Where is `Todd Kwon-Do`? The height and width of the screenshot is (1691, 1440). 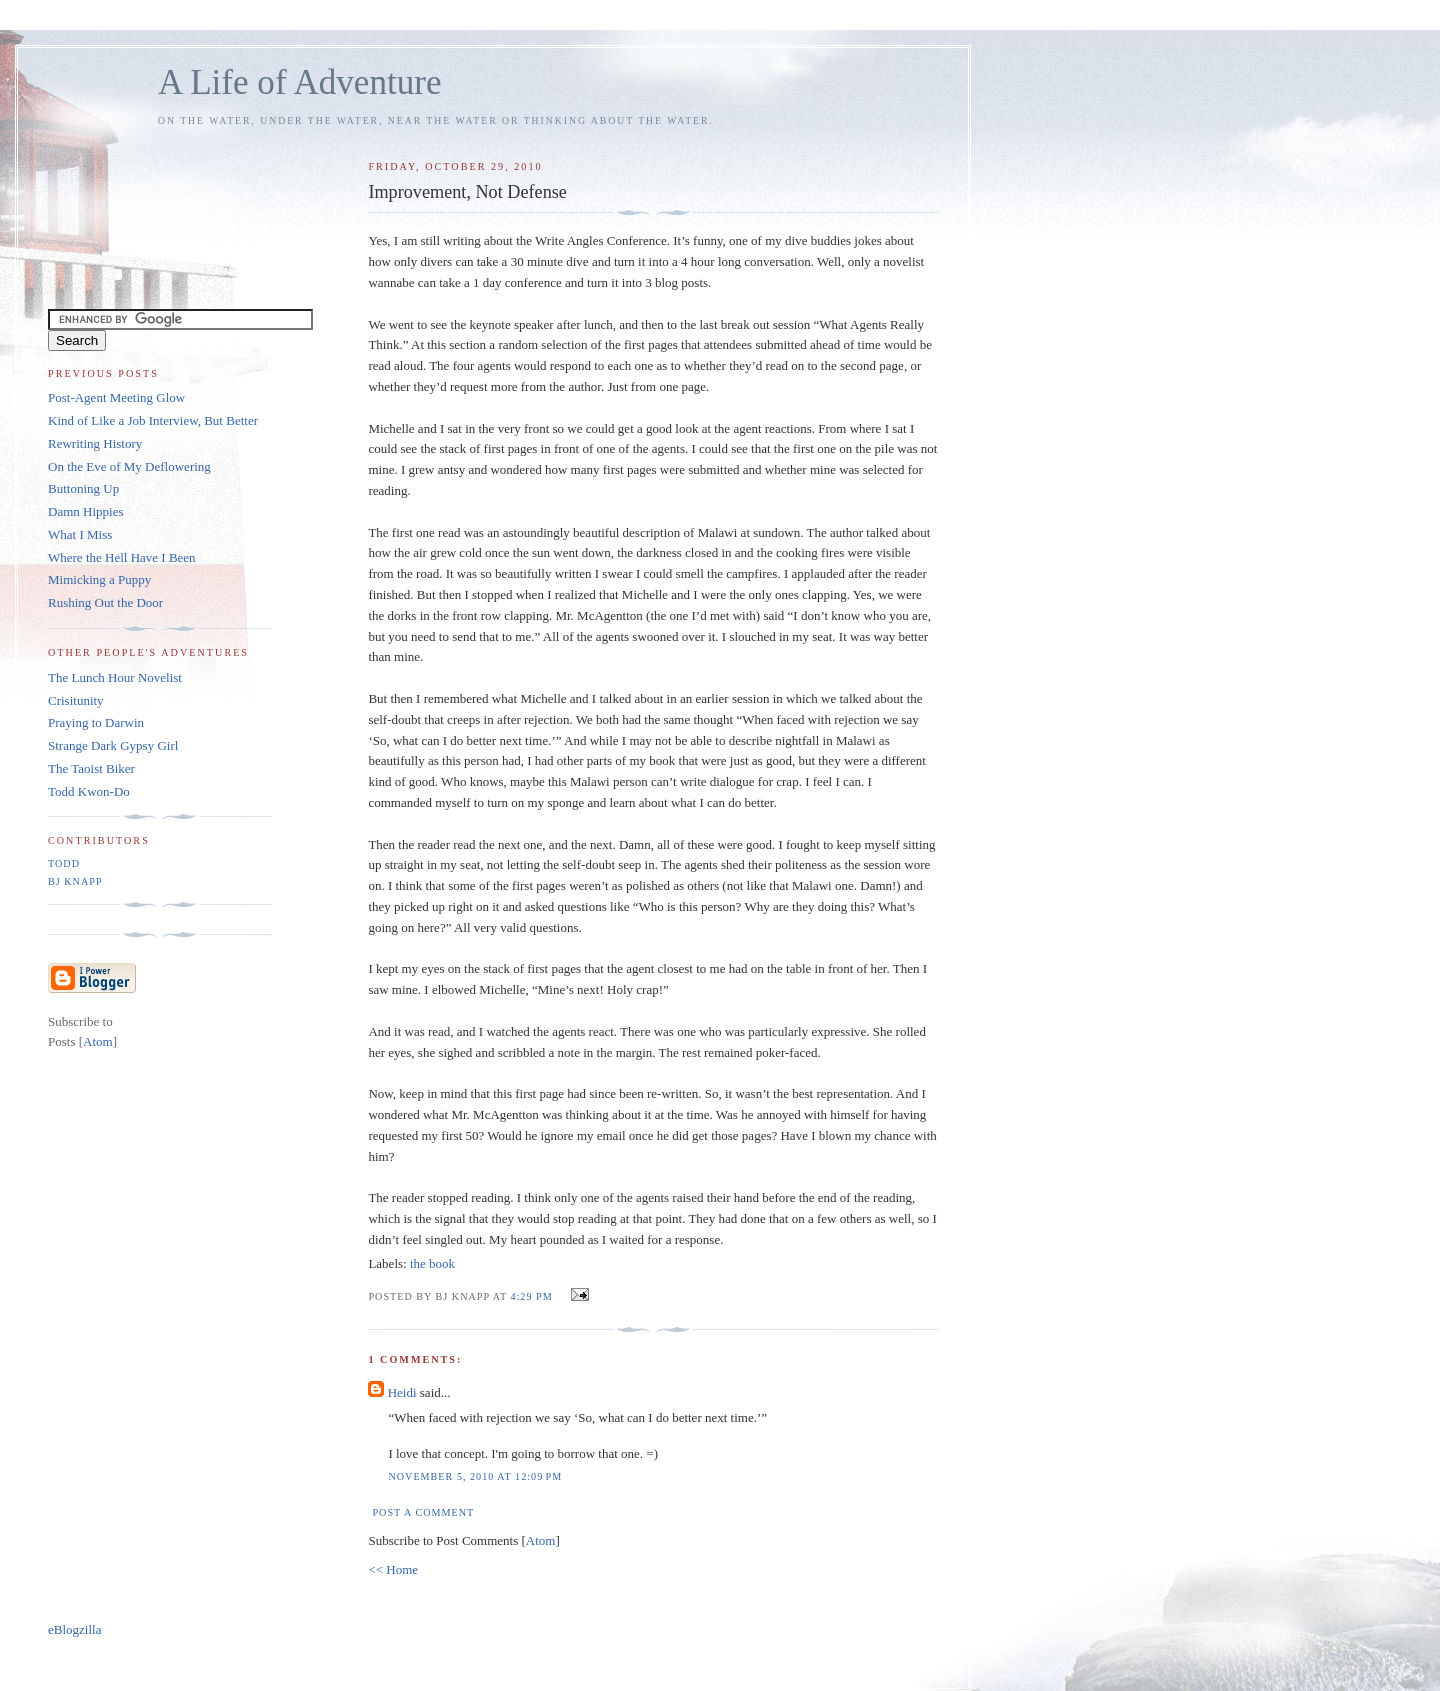 Todd Kwon-Do is located at coordinates (89, 791).